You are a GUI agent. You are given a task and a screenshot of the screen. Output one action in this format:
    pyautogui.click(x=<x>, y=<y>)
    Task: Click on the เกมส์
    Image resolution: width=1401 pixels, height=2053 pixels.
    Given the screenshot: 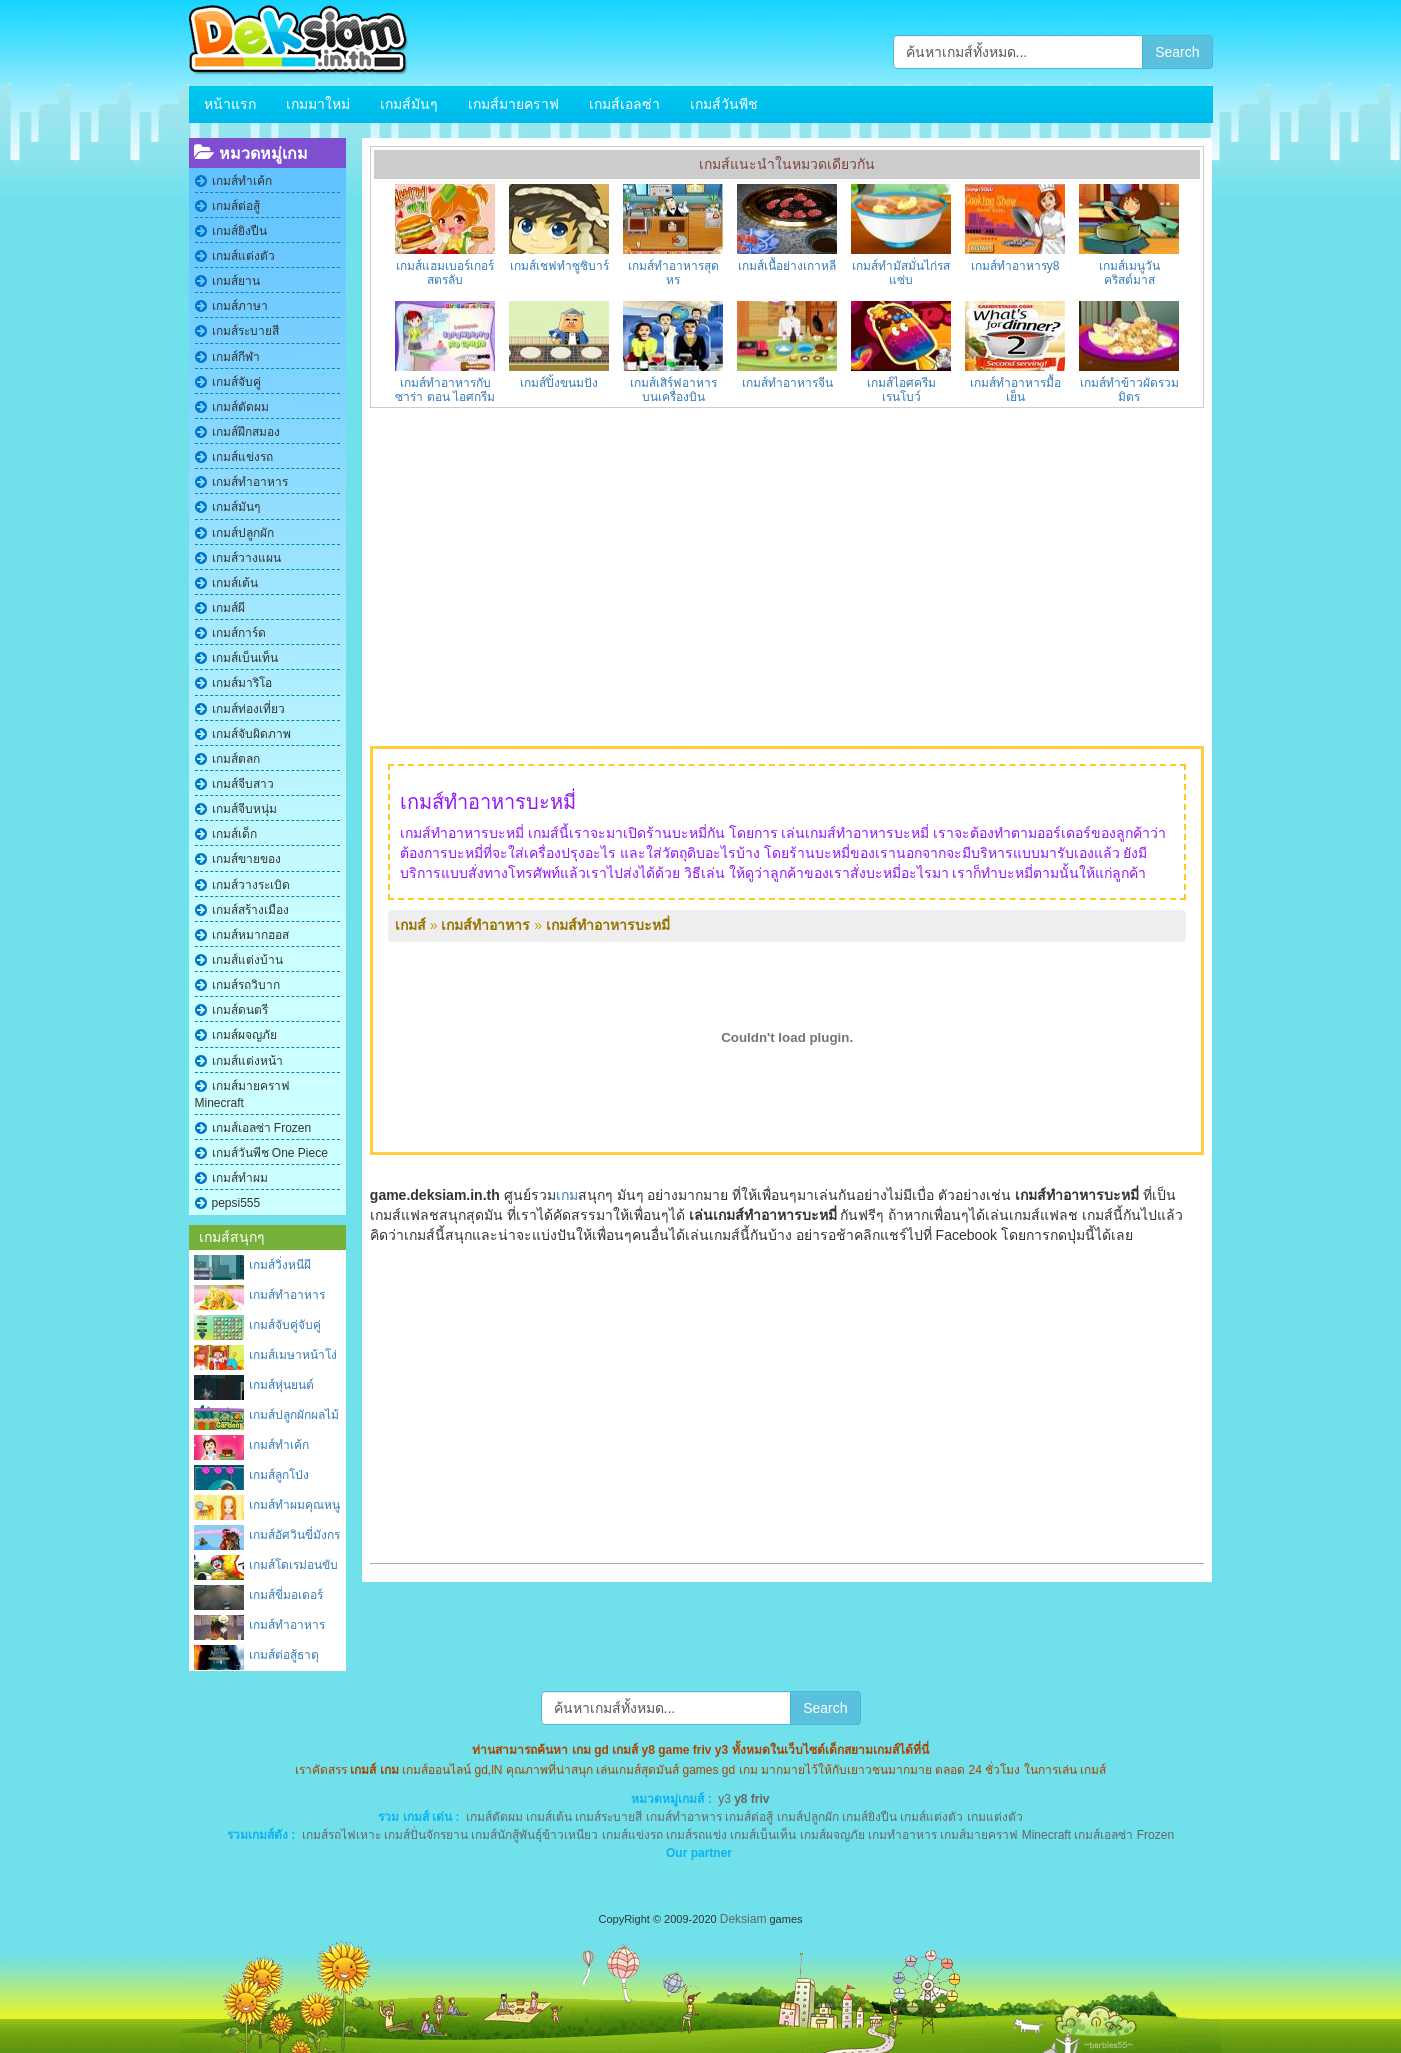 What is the action you would take?
    pyautogui.click(x=410, y=925)
    